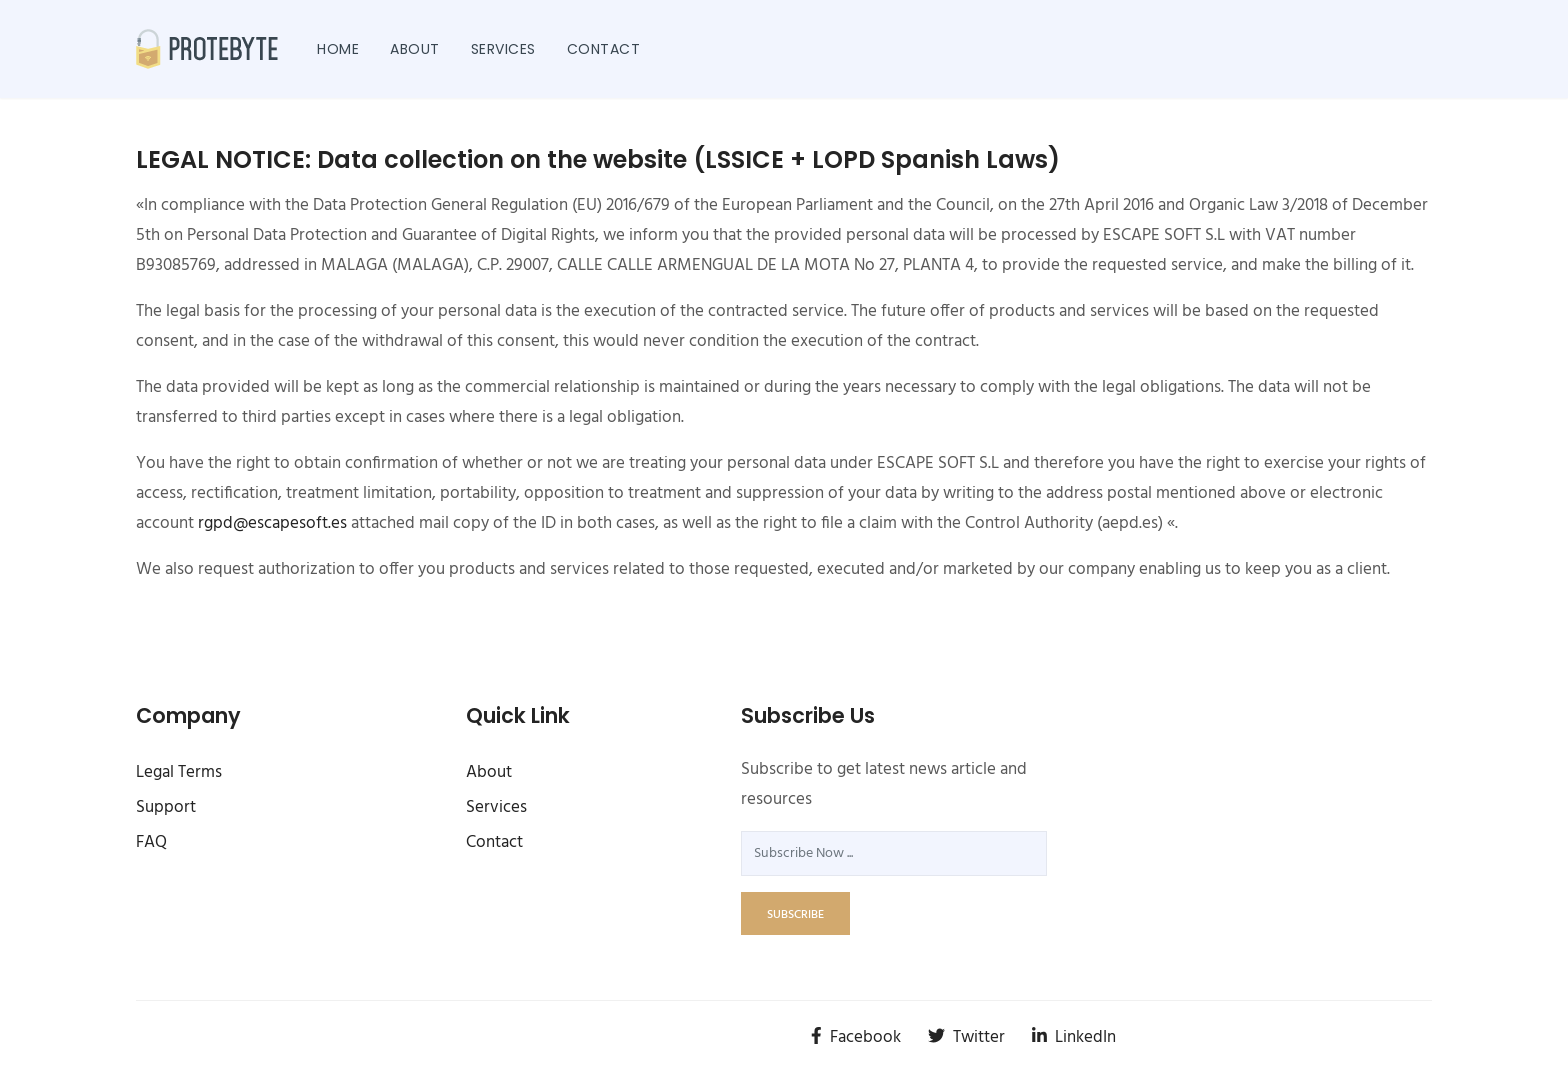 Image resolution: width=1568 pixels, height=1076 pixels. Describe the element at coordinates (795, 915) in the screenshot. I see `subscribe` at that location.